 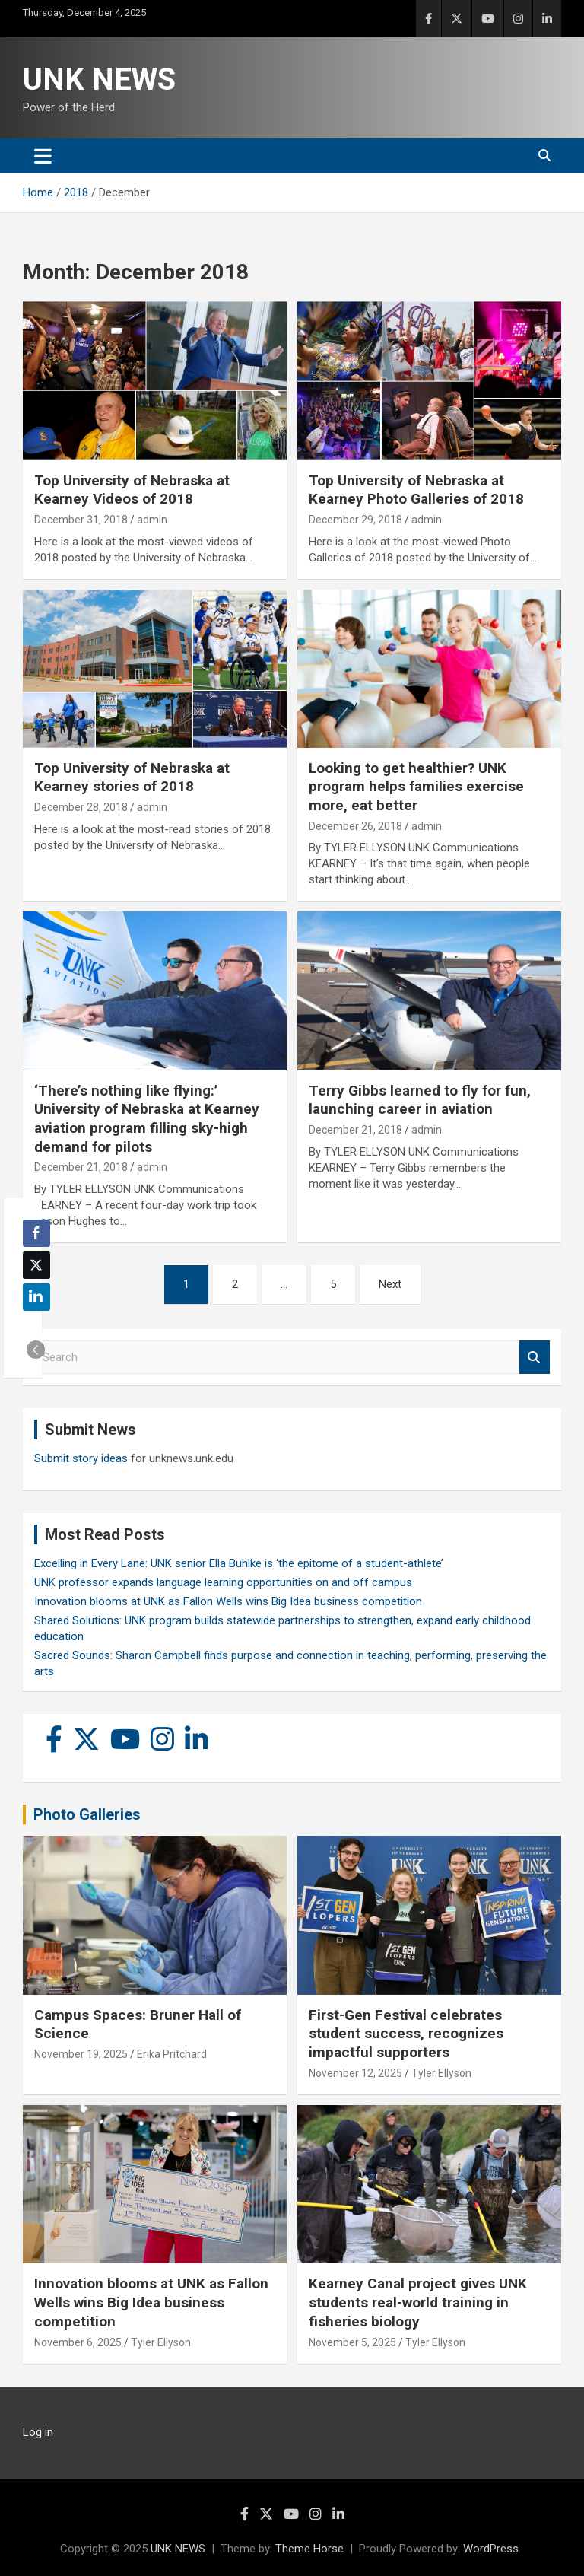 What do you see at coordinates (132, 490) in the screenshot?
I see `Top University of Nebraska at Kearney Videos of 2018` at bounding box center [132, 490].